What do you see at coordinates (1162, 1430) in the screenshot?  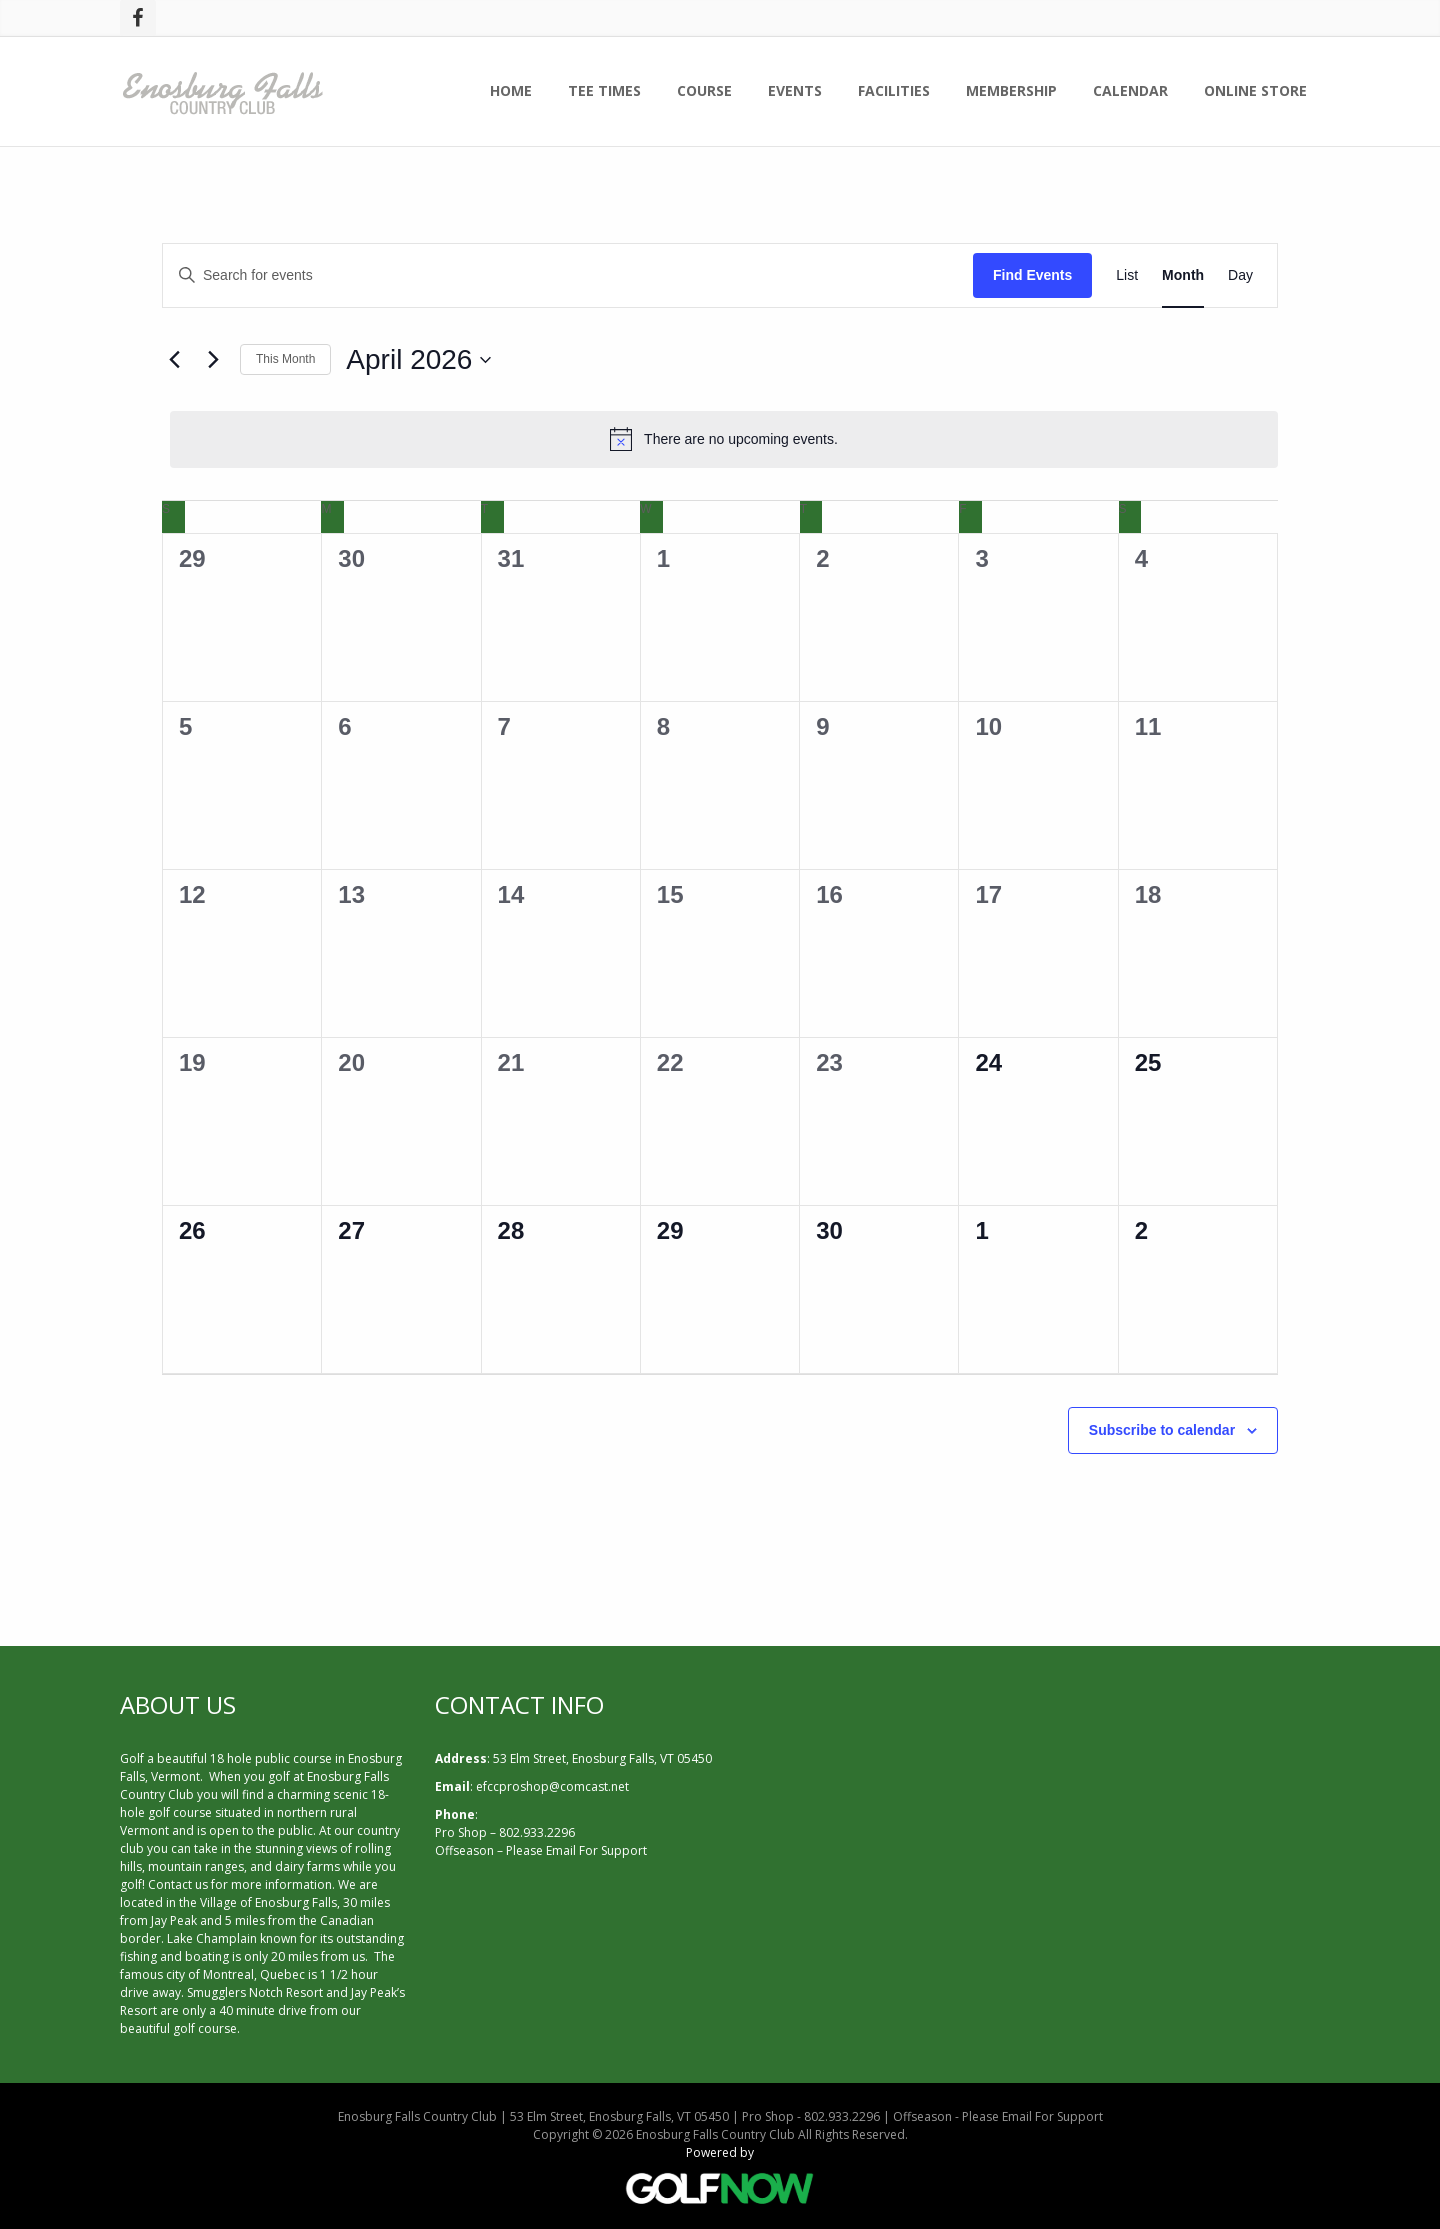 I see `Subscribe to calendar` at bounding box center [1162, 1430].